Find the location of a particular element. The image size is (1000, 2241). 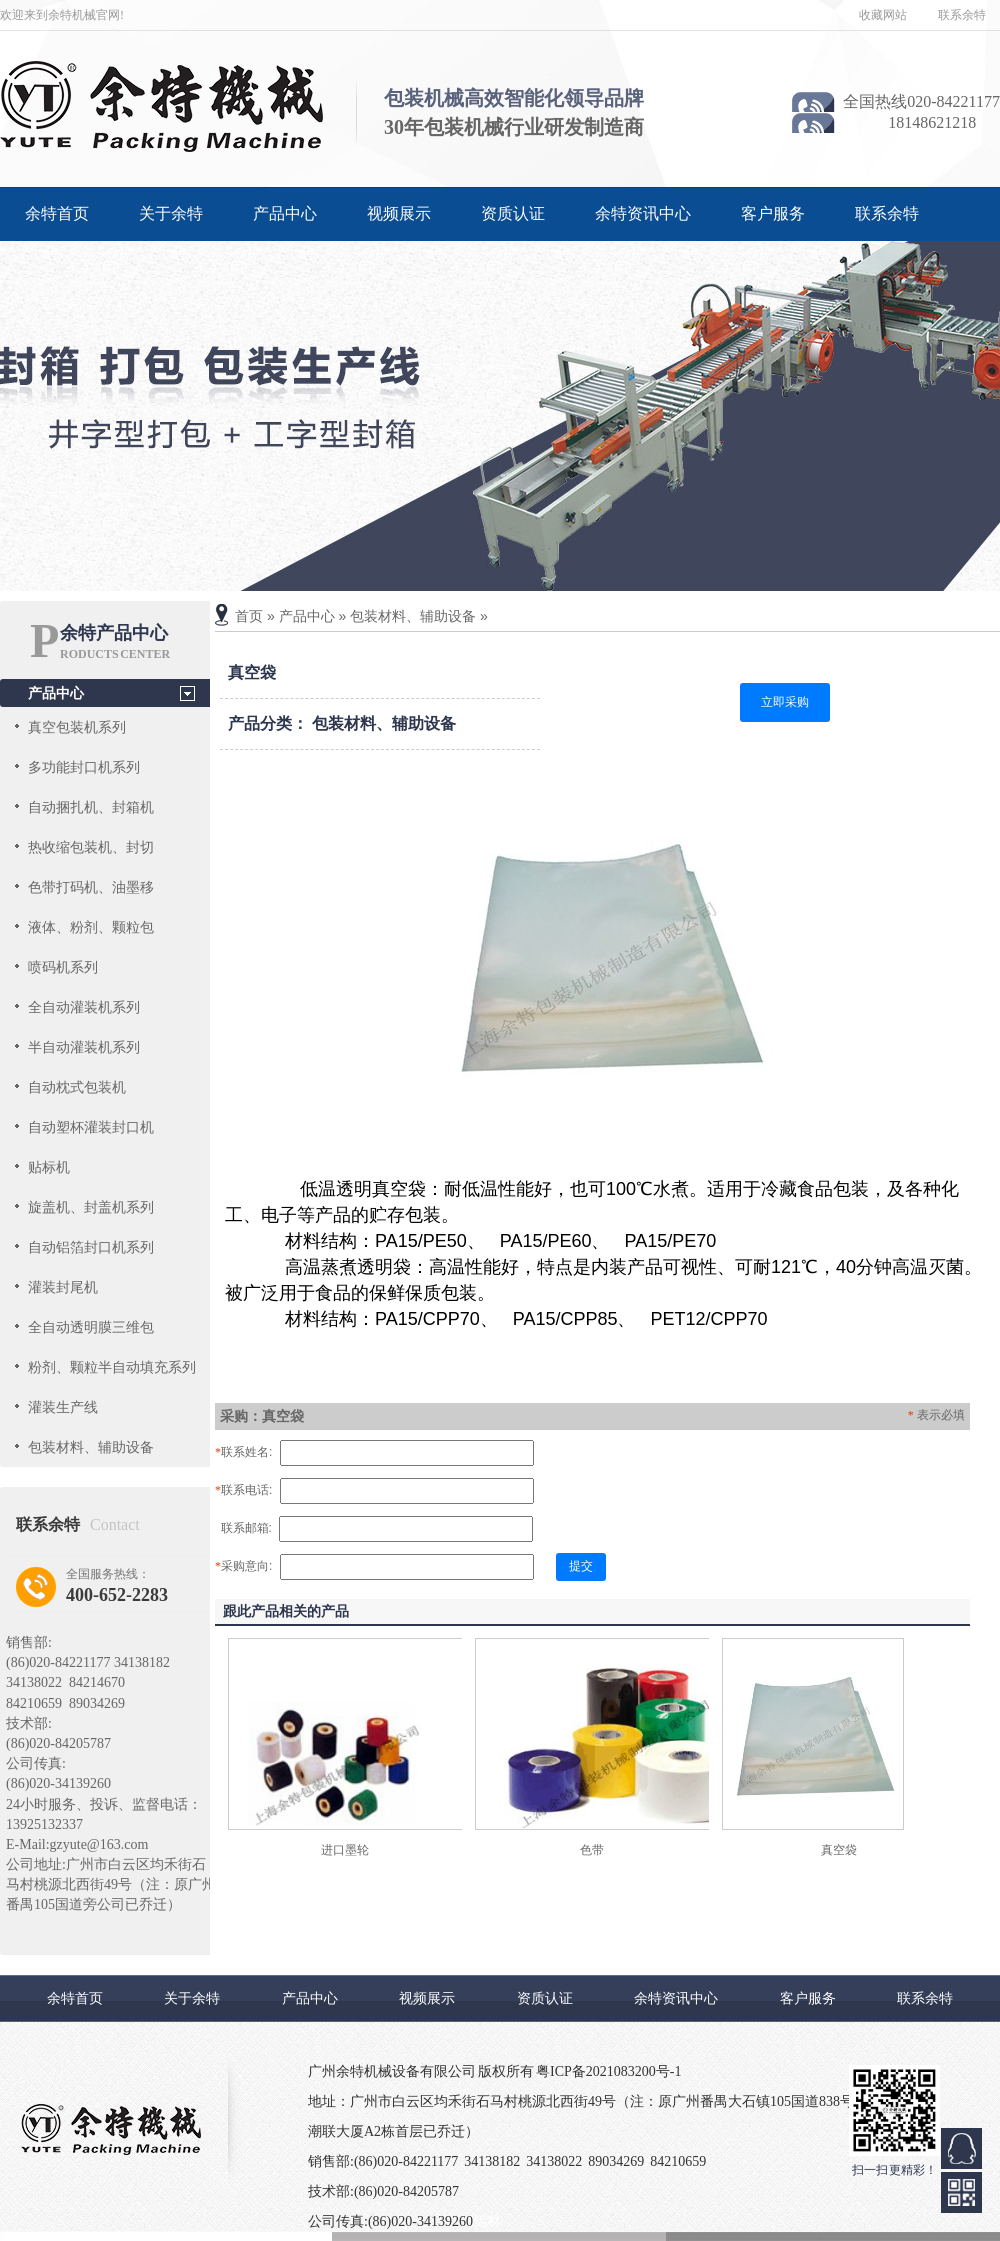

粉剂、颗粒半自动填充系列 is located at coordinates (112, 1367).